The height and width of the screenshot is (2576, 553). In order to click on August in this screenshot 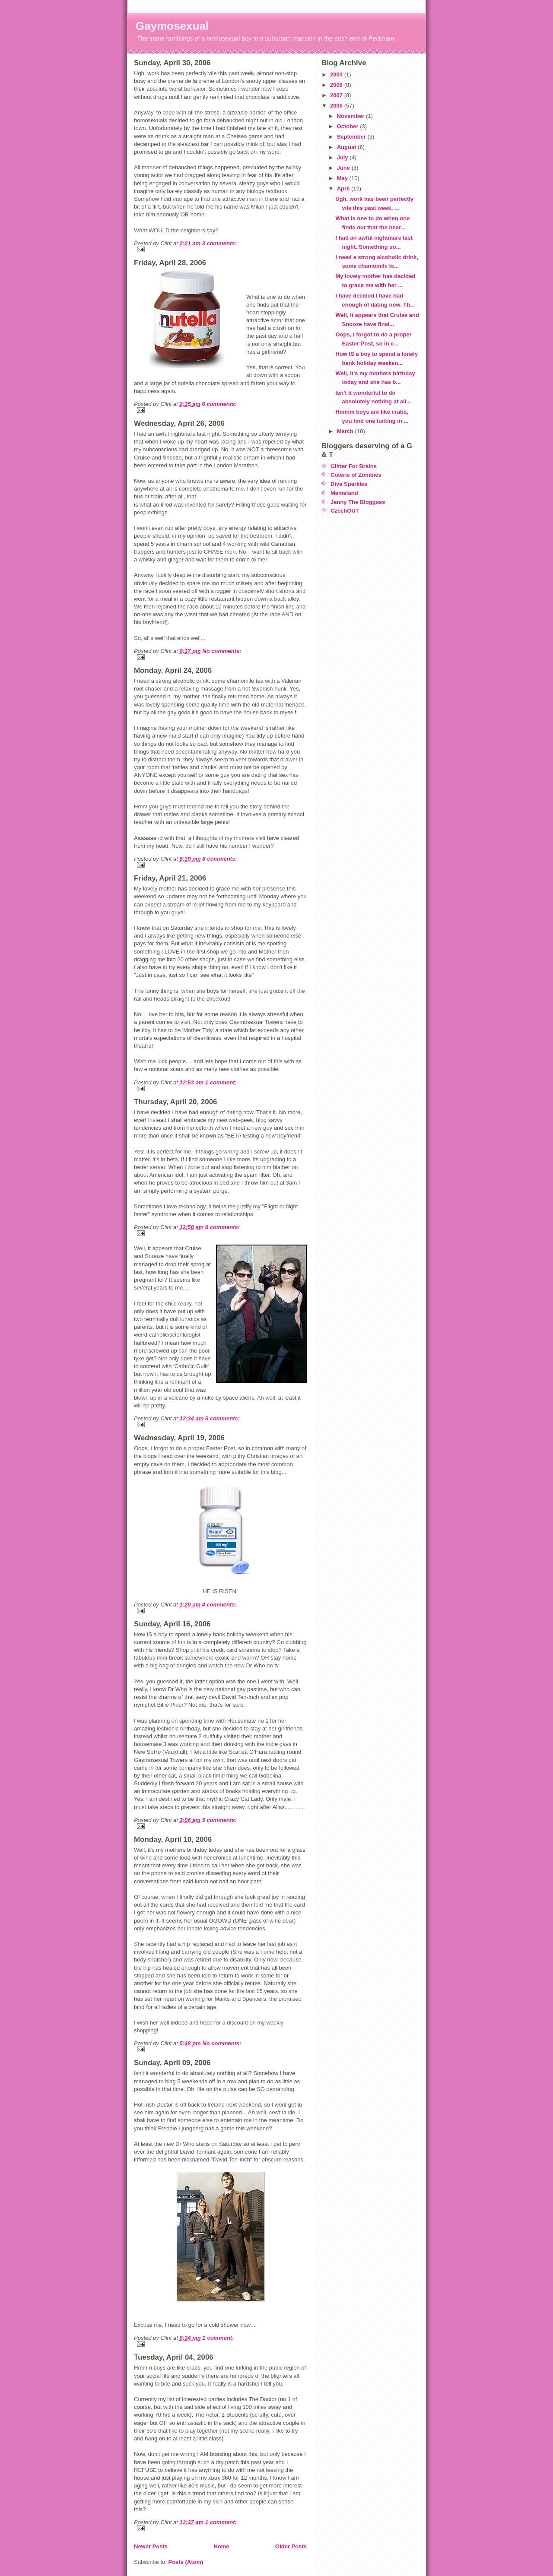, I will do `click(347, 147)`.